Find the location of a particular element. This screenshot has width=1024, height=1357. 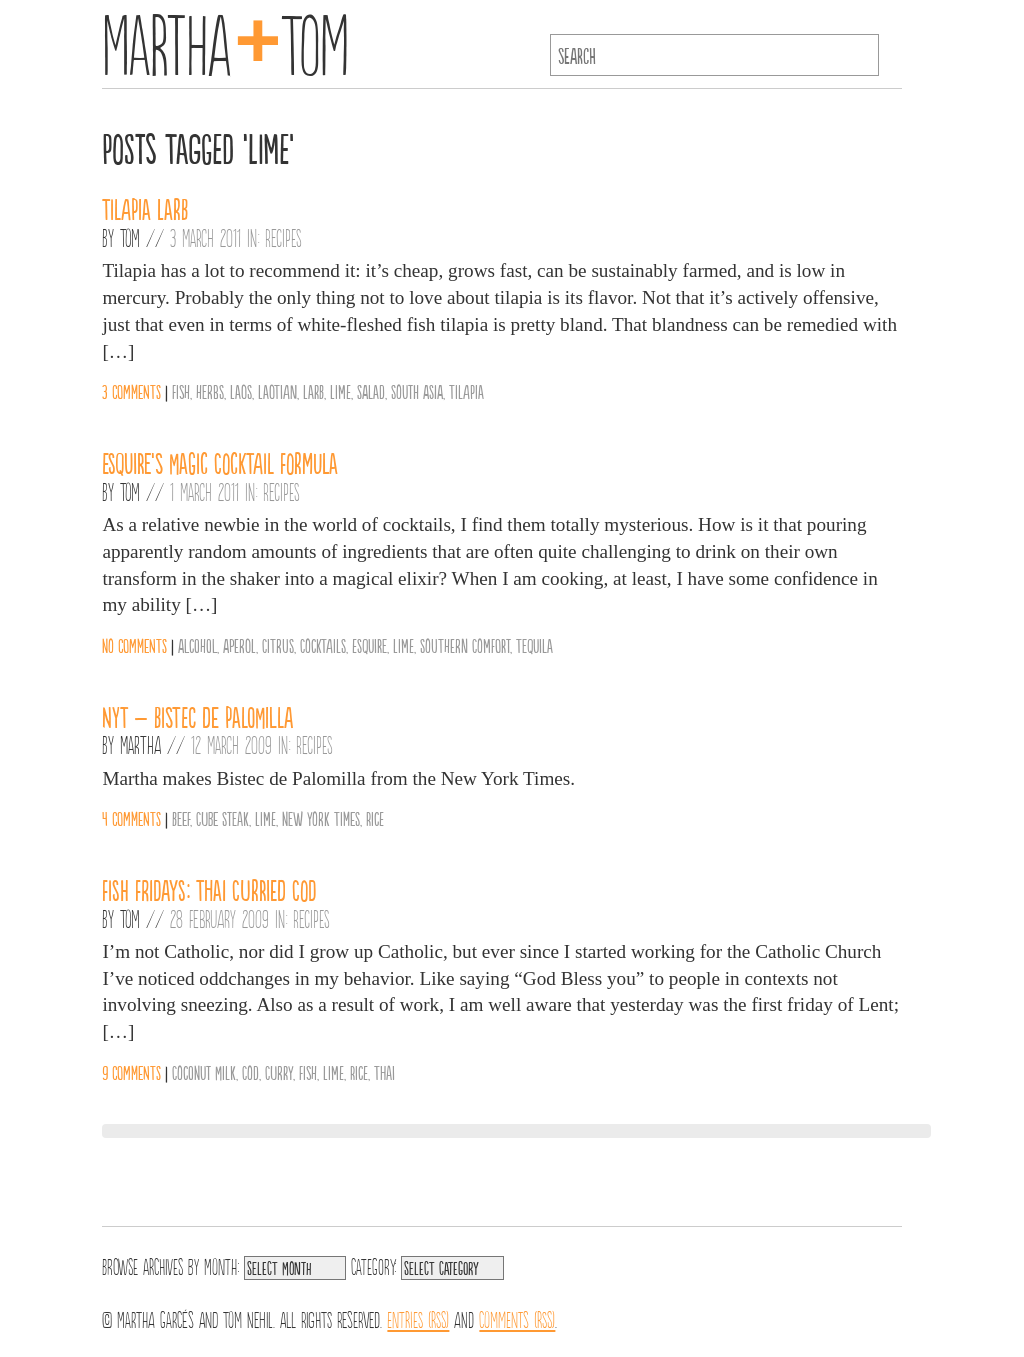

South Asia is located at coordinates (417, 391).